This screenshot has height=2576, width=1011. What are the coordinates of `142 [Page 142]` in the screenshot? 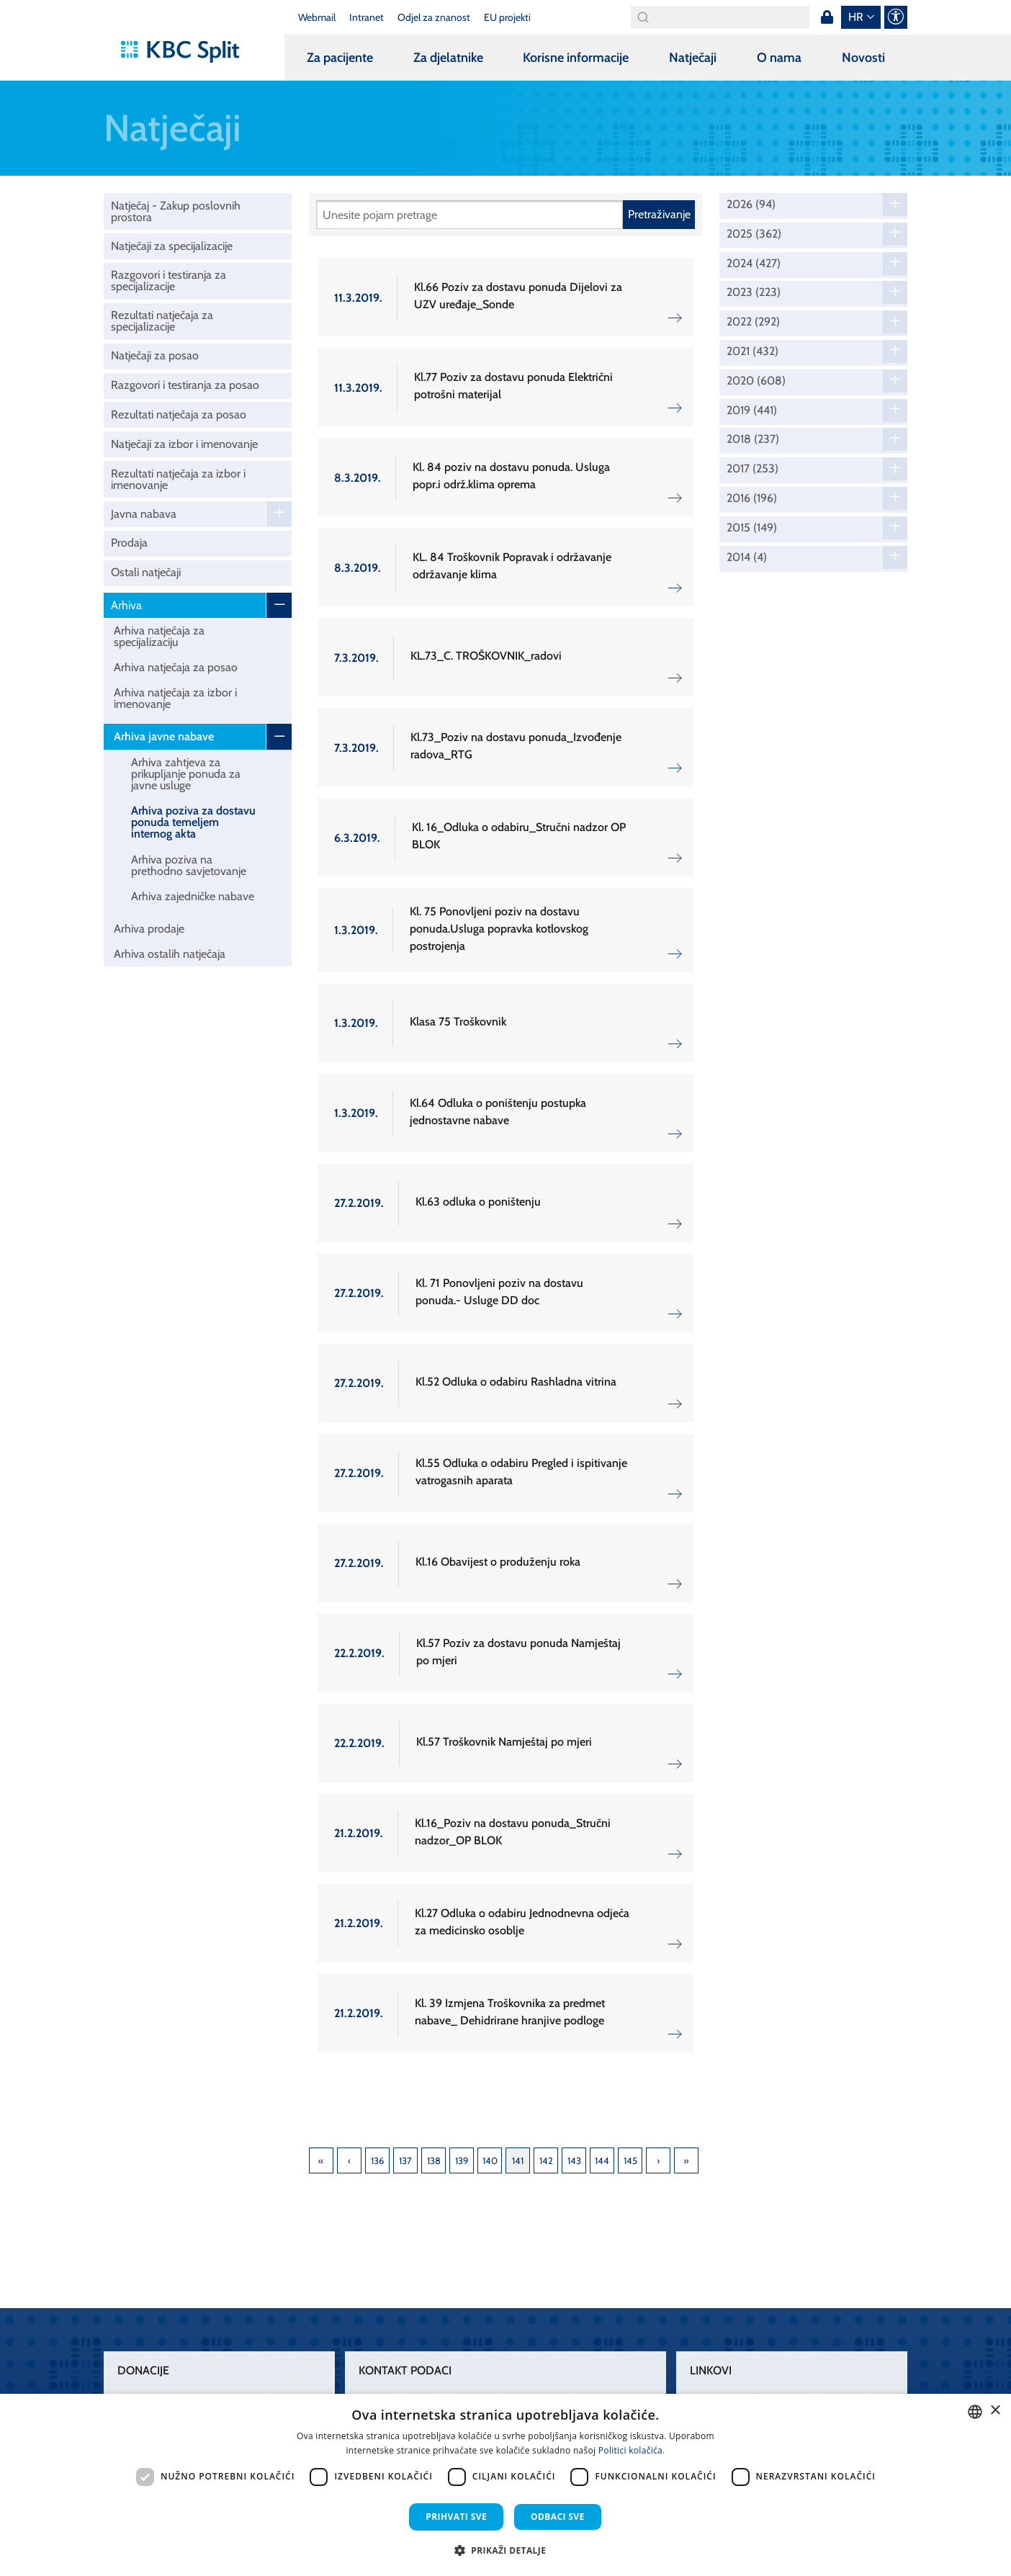 It's located at (546, 2160).